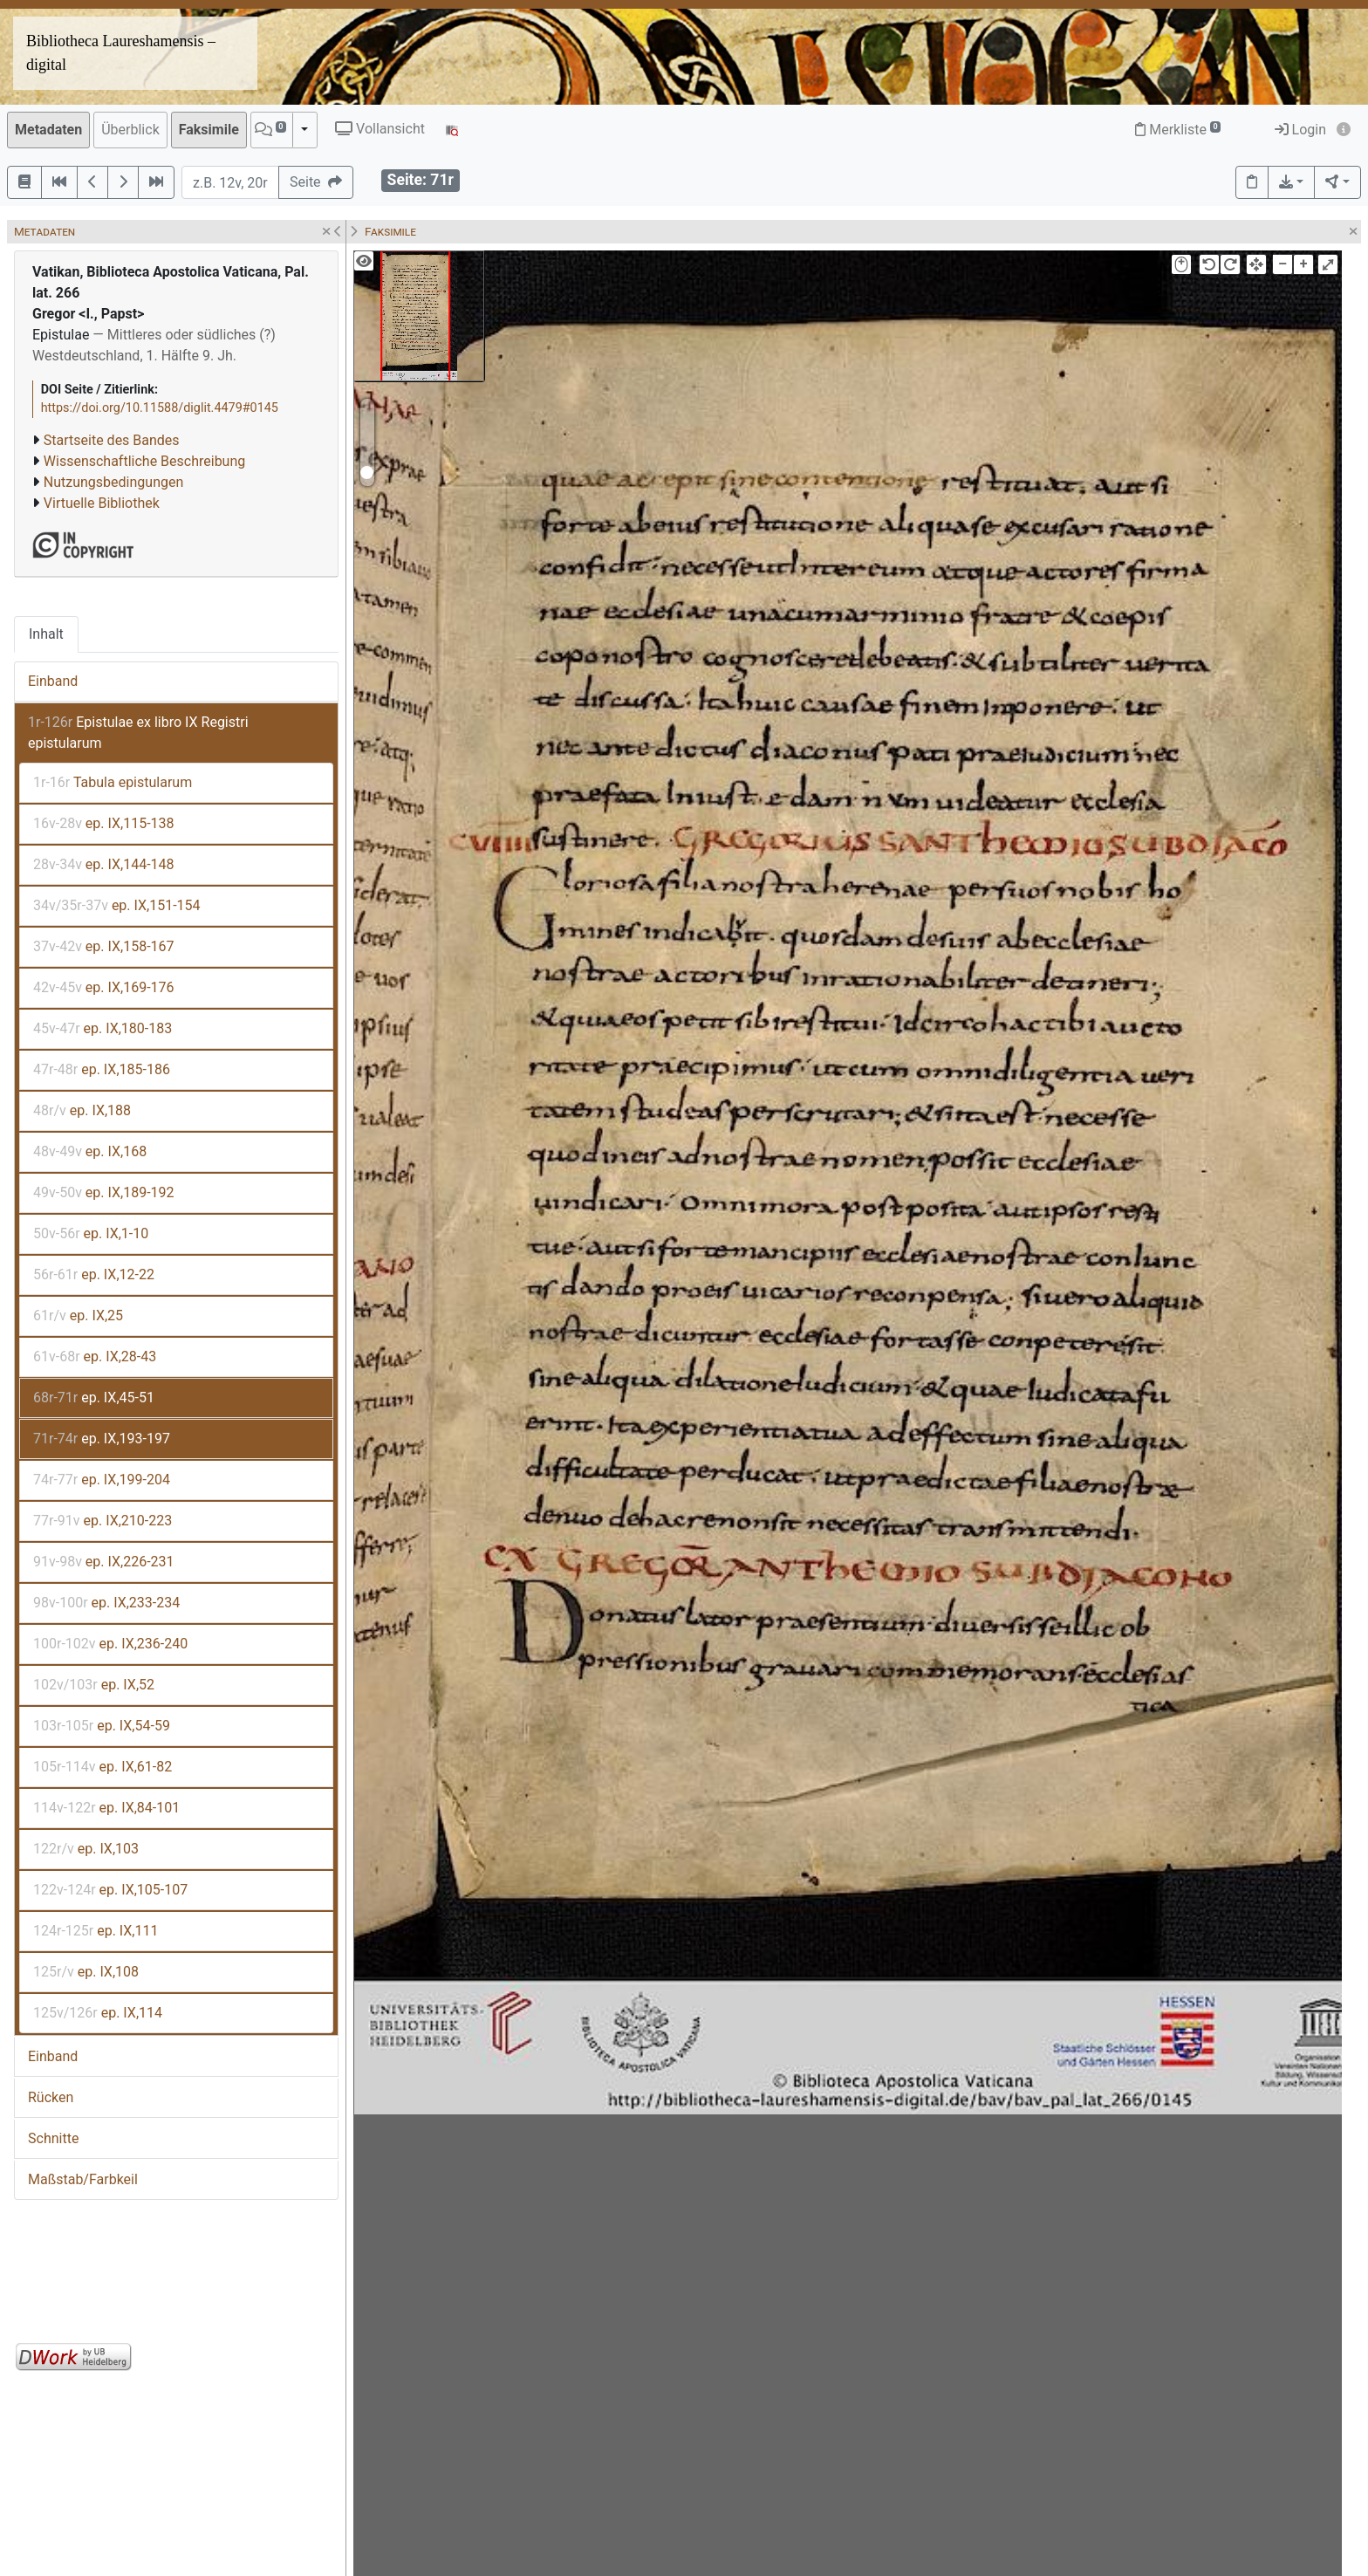 The width and height of the screenshot is (1368, 2576). I want to click on ep. IX,169-176, so click(103, 987).